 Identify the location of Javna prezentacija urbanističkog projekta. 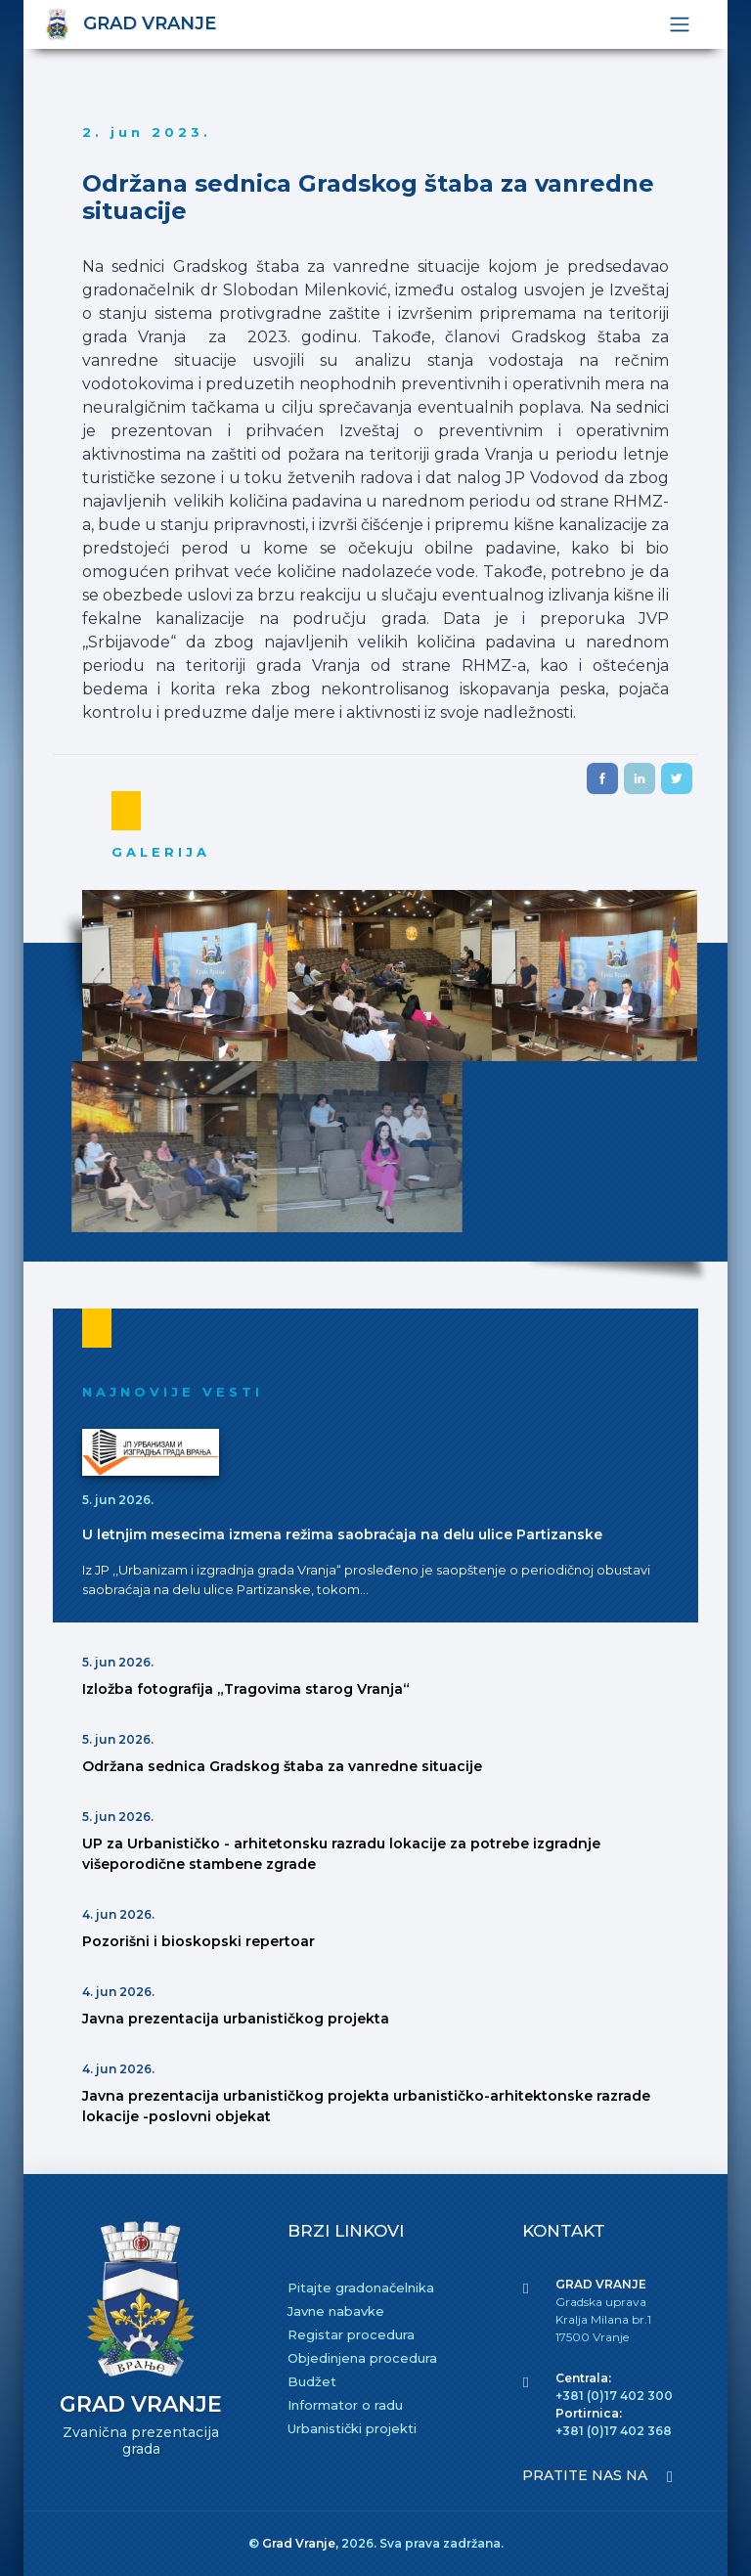
(235, 2018).